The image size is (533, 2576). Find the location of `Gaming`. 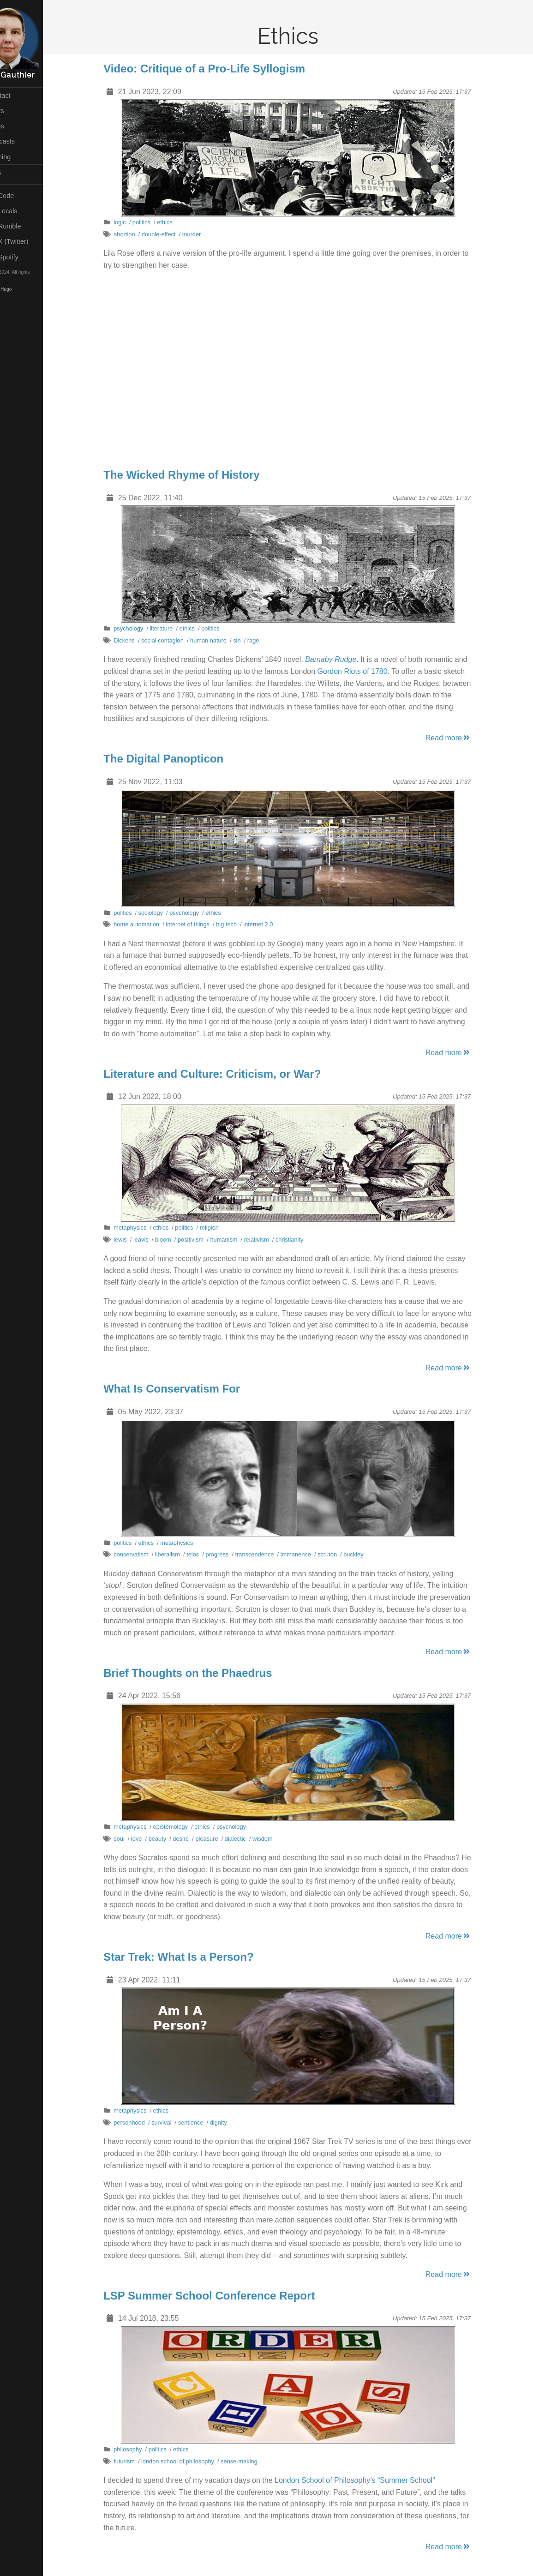

Gaming is located at coordinates (20, 157).